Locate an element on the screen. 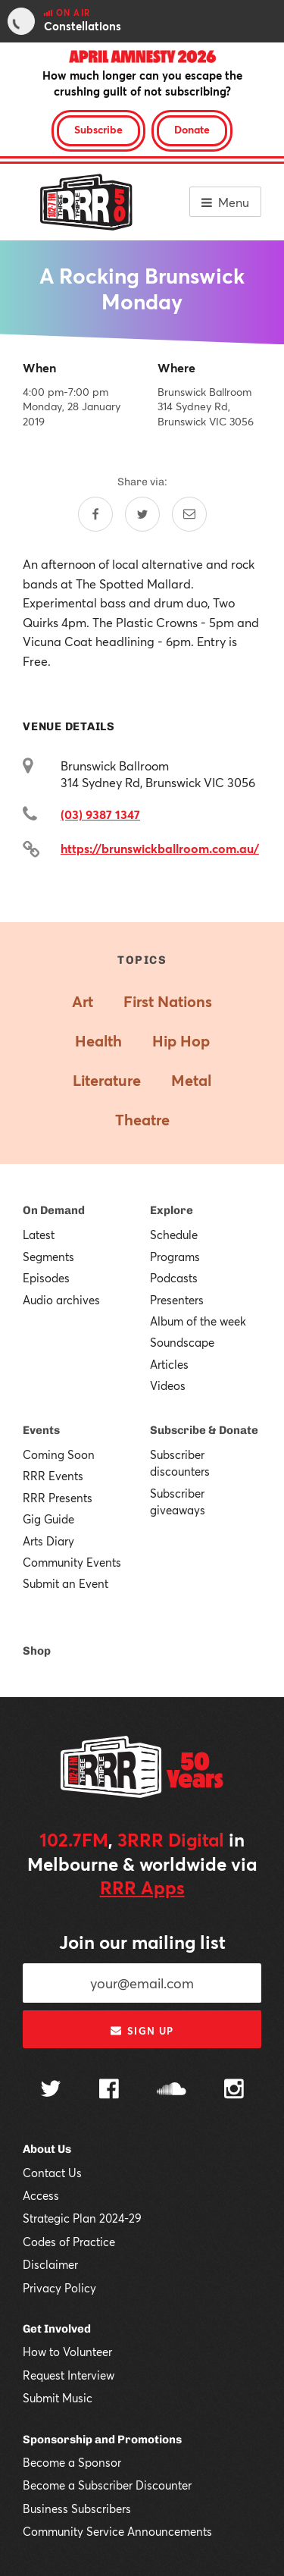  First Nations is located at coordinates (167, 1001).